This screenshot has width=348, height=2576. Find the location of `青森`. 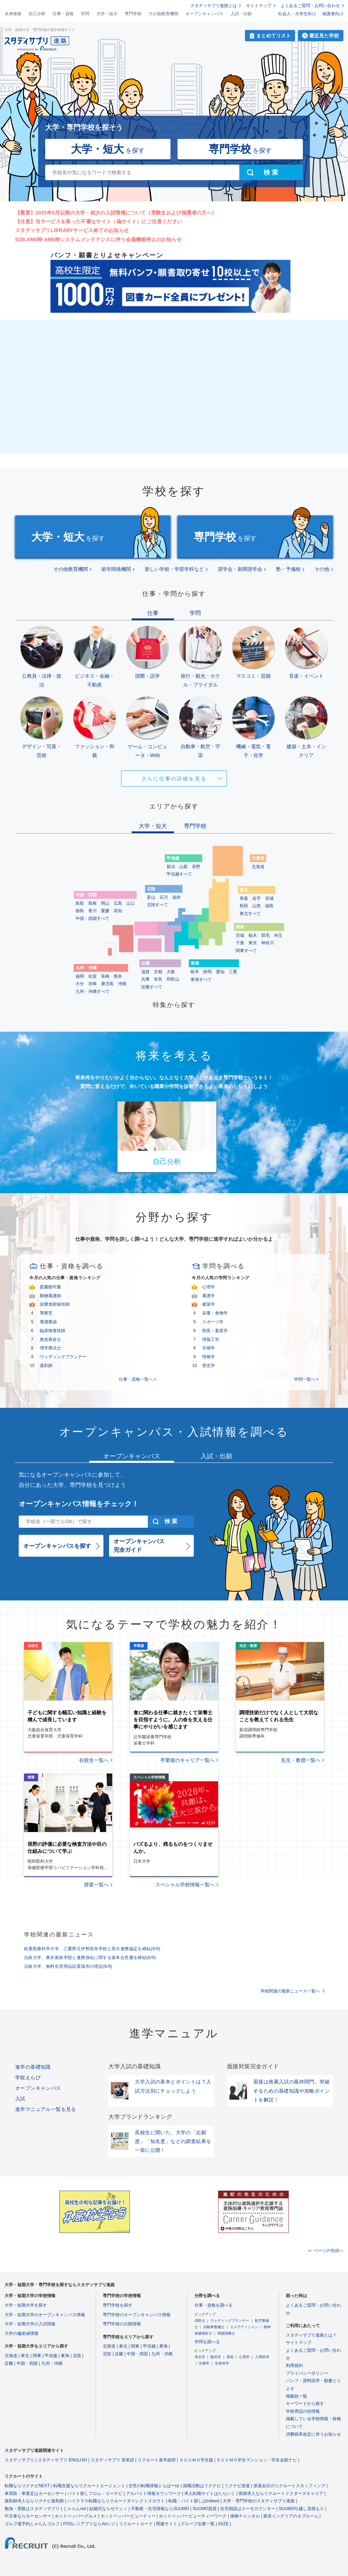

青森 is located at coordinates (244, 898).